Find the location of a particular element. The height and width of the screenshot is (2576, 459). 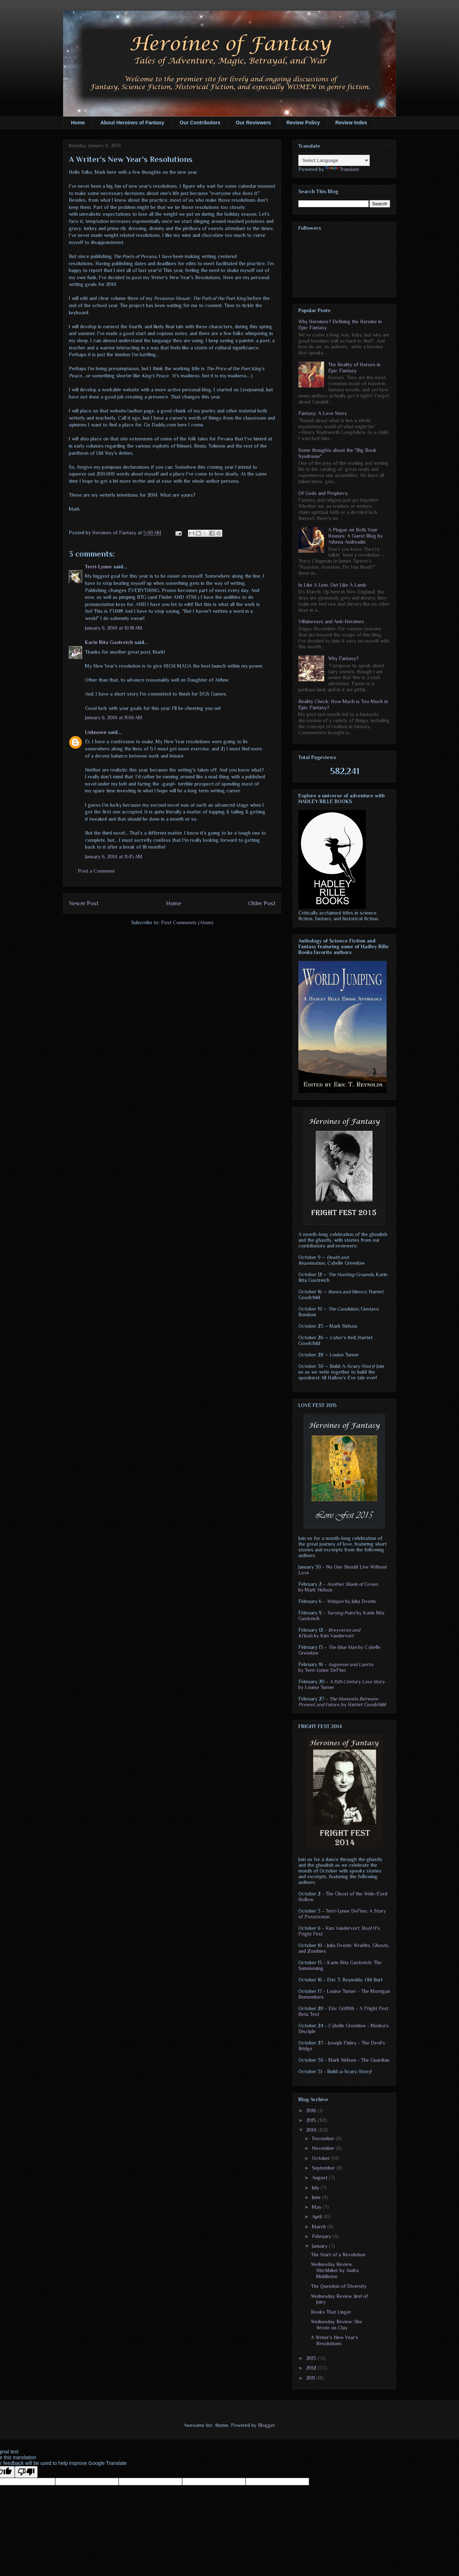

Wednesday Review: Hitchhiker by Audra Middleton is located at coordinates (335, 2270).